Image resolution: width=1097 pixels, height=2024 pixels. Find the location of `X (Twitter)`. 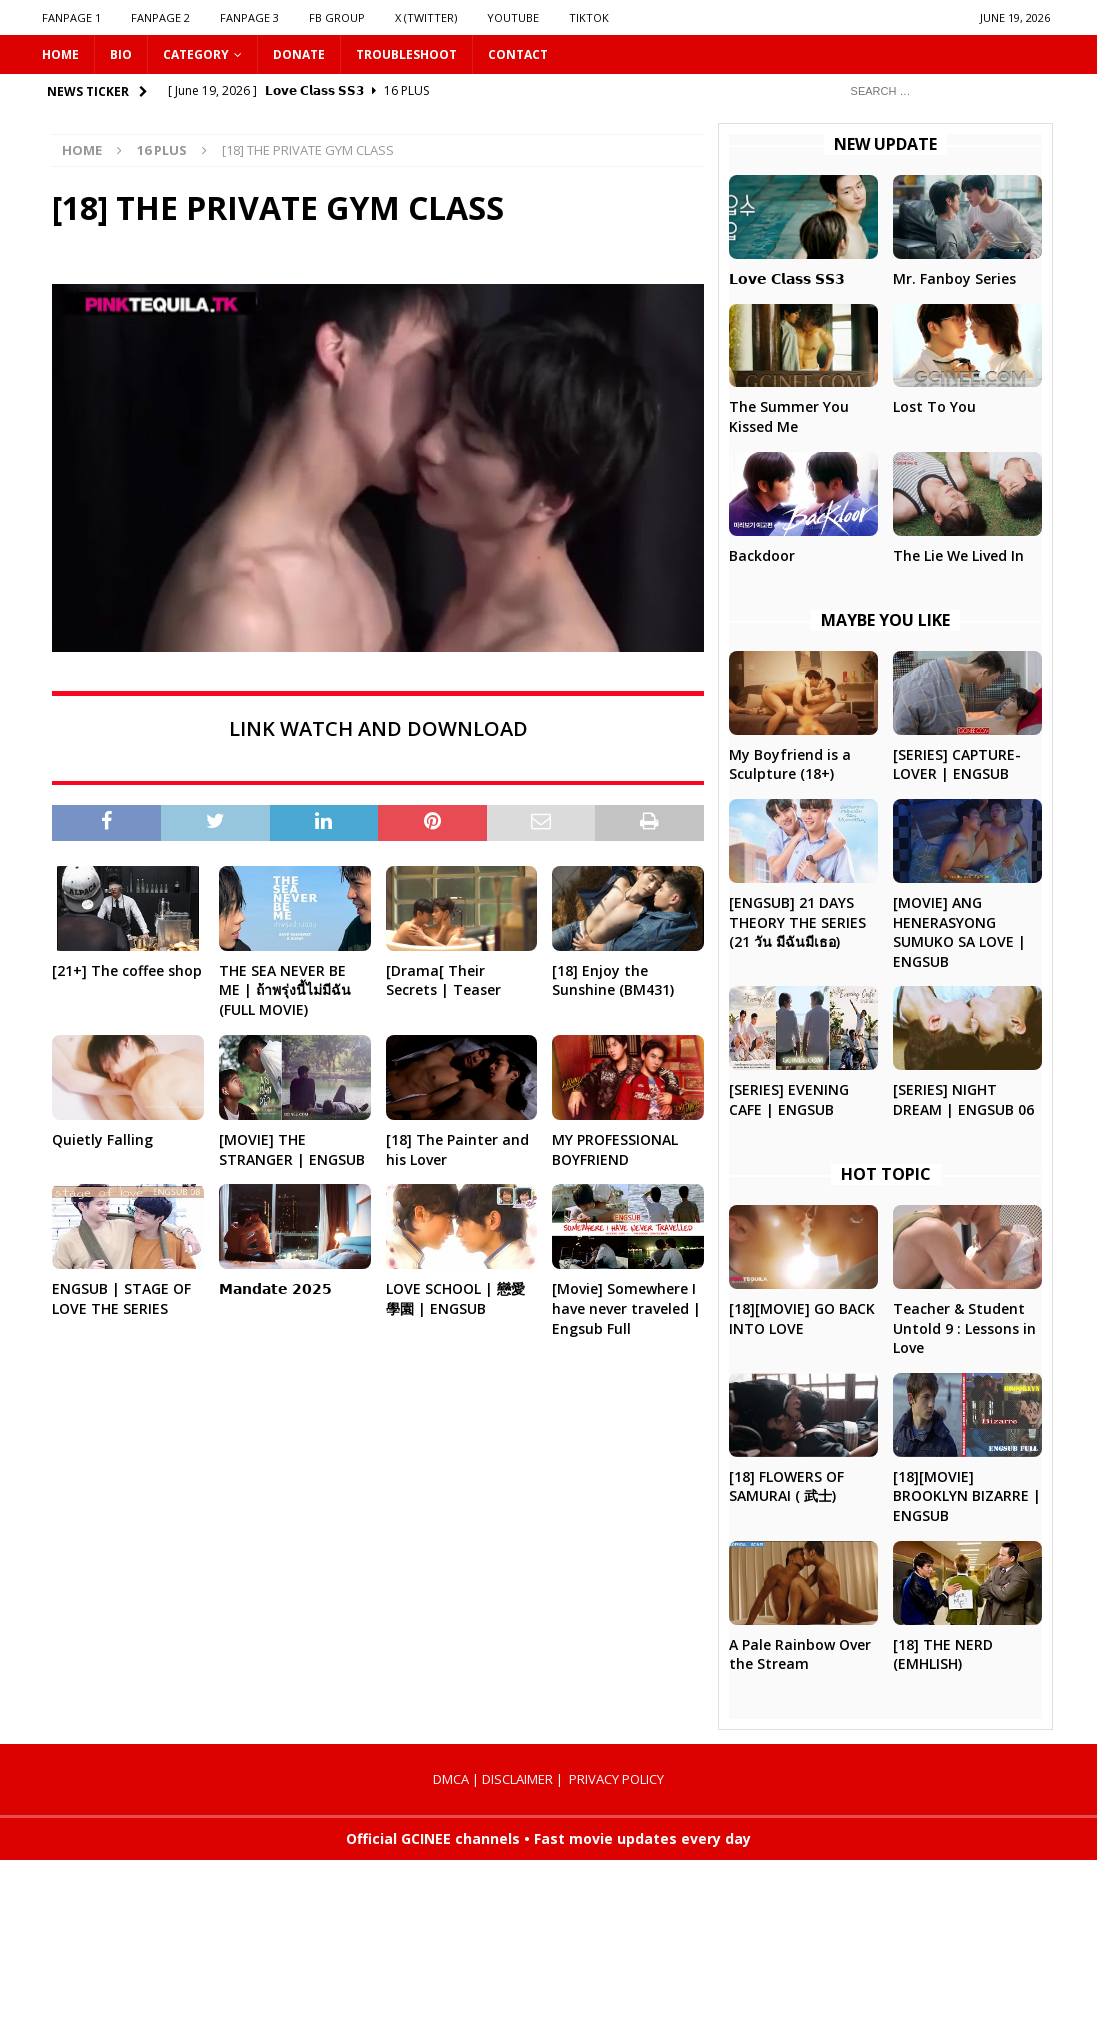

X (Twitter) is located at coordinates (426, 17).